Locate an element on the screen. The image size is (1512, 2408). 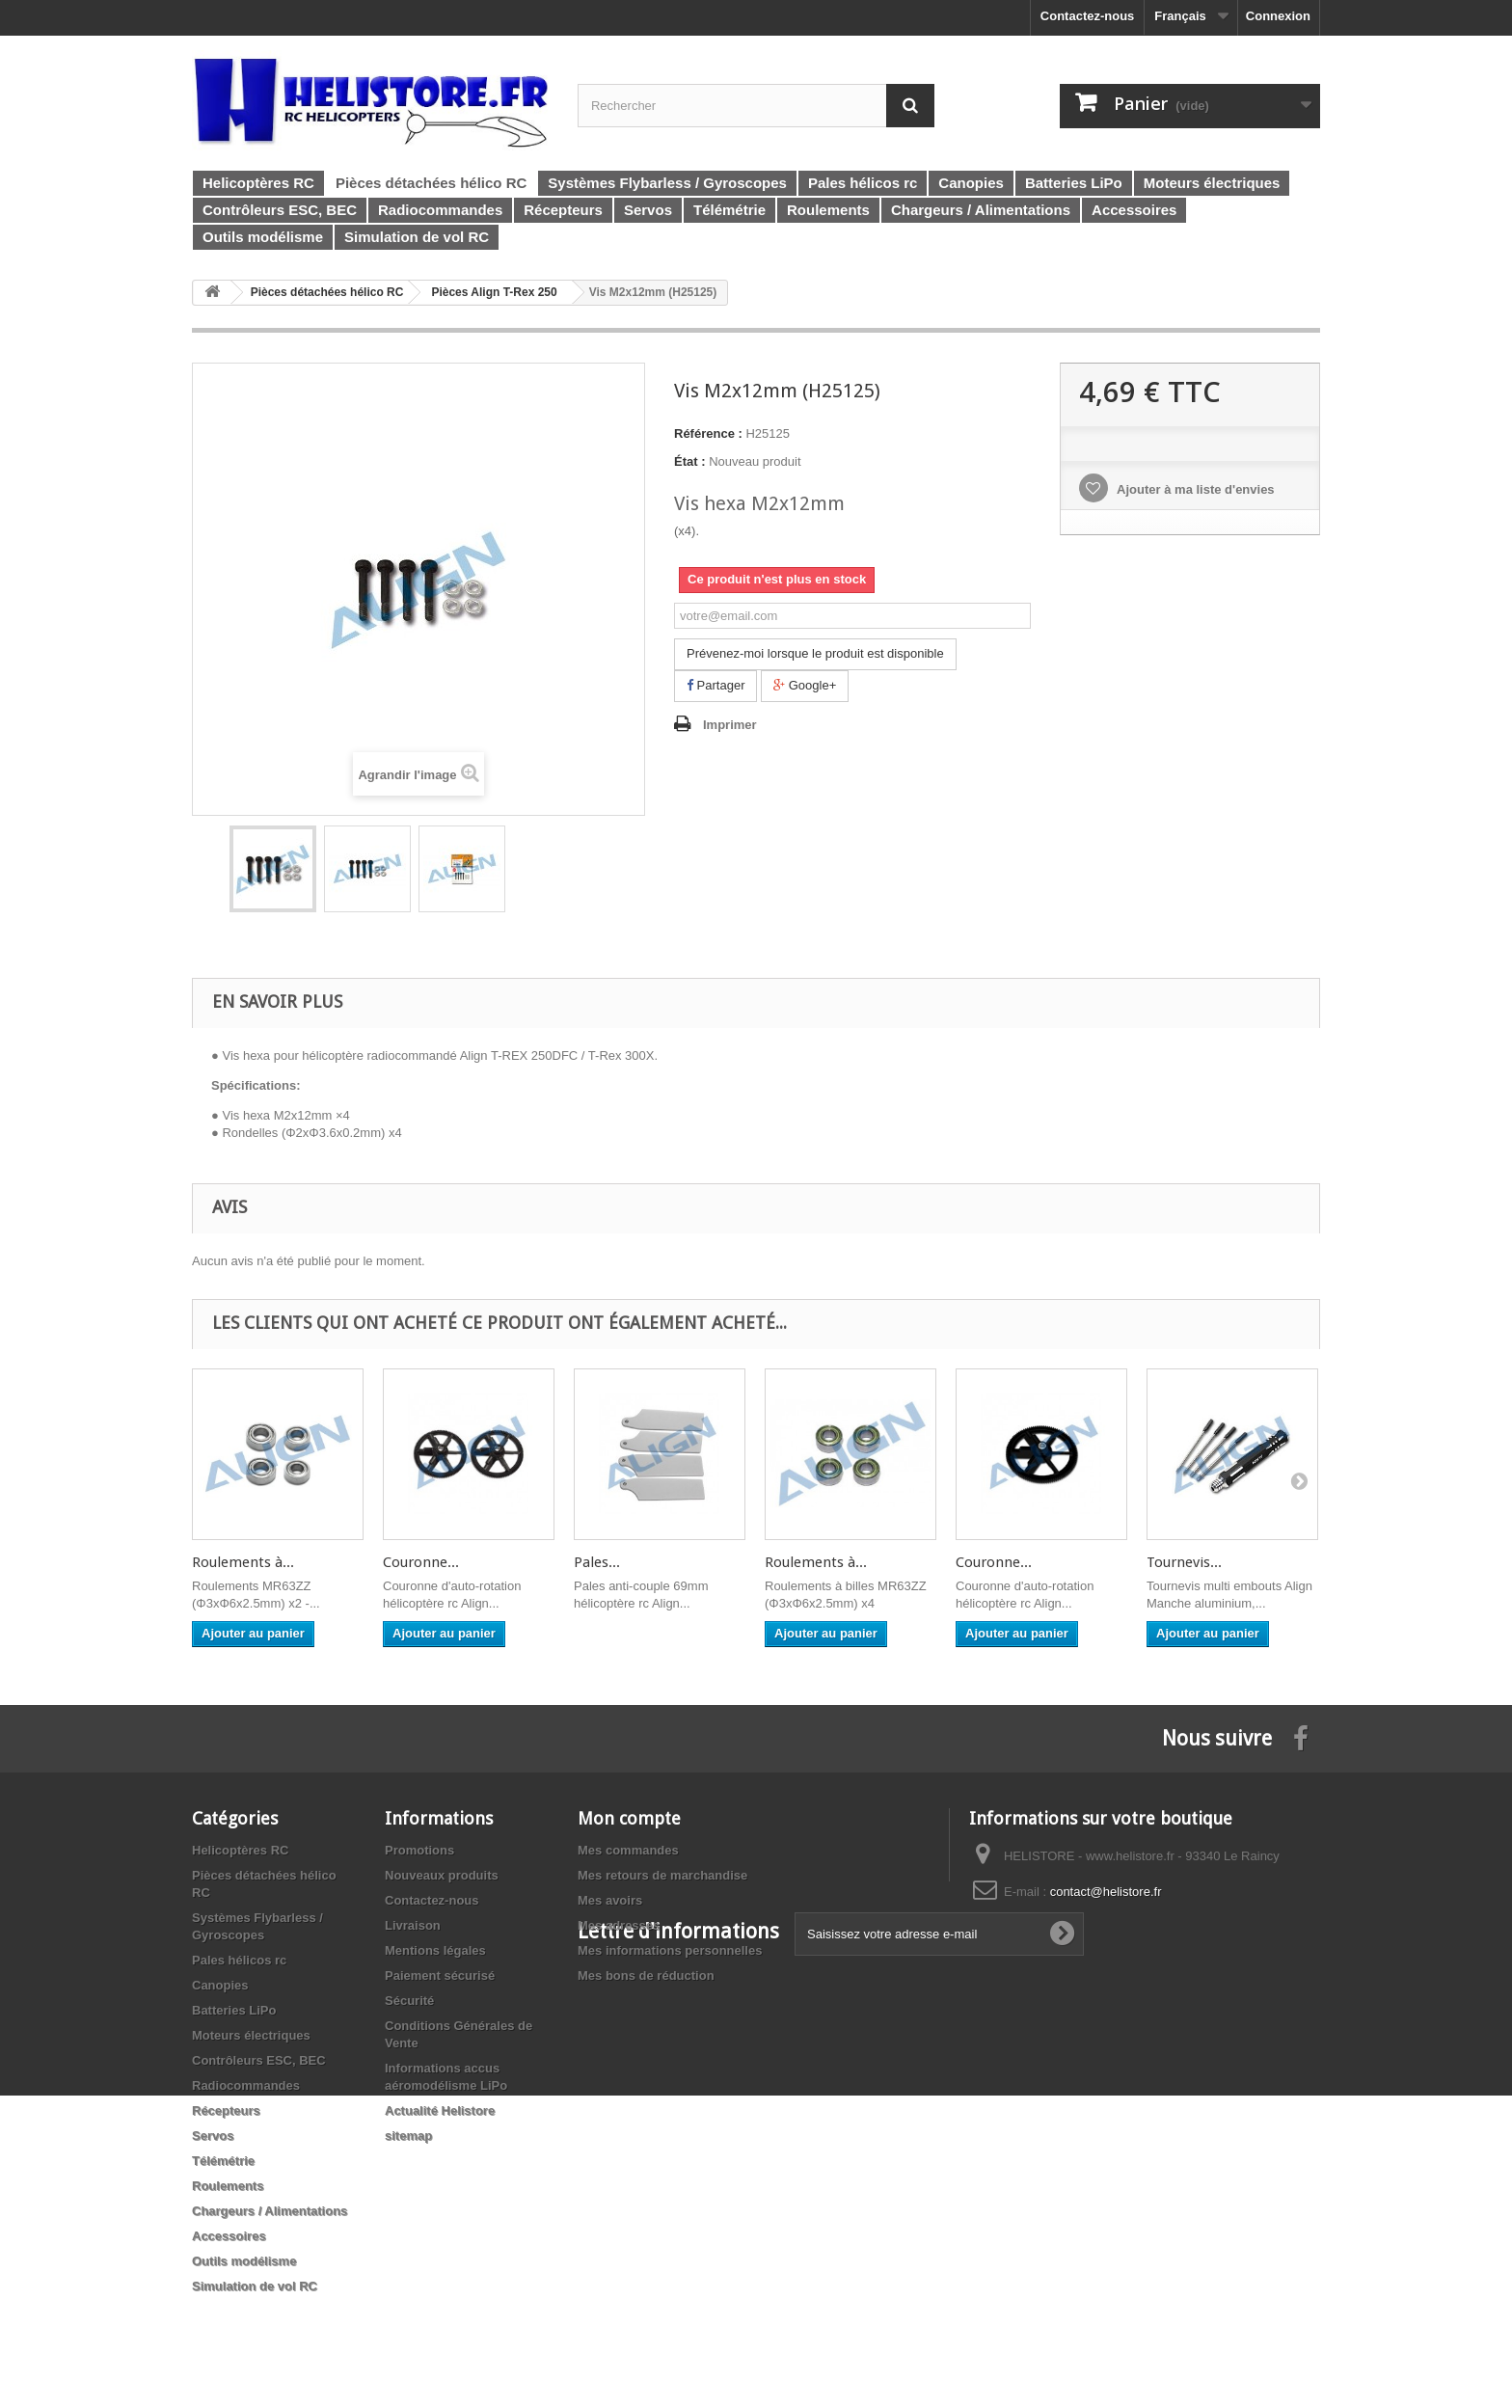
Mes bons de réduction is located at coordinates (646, 1975).